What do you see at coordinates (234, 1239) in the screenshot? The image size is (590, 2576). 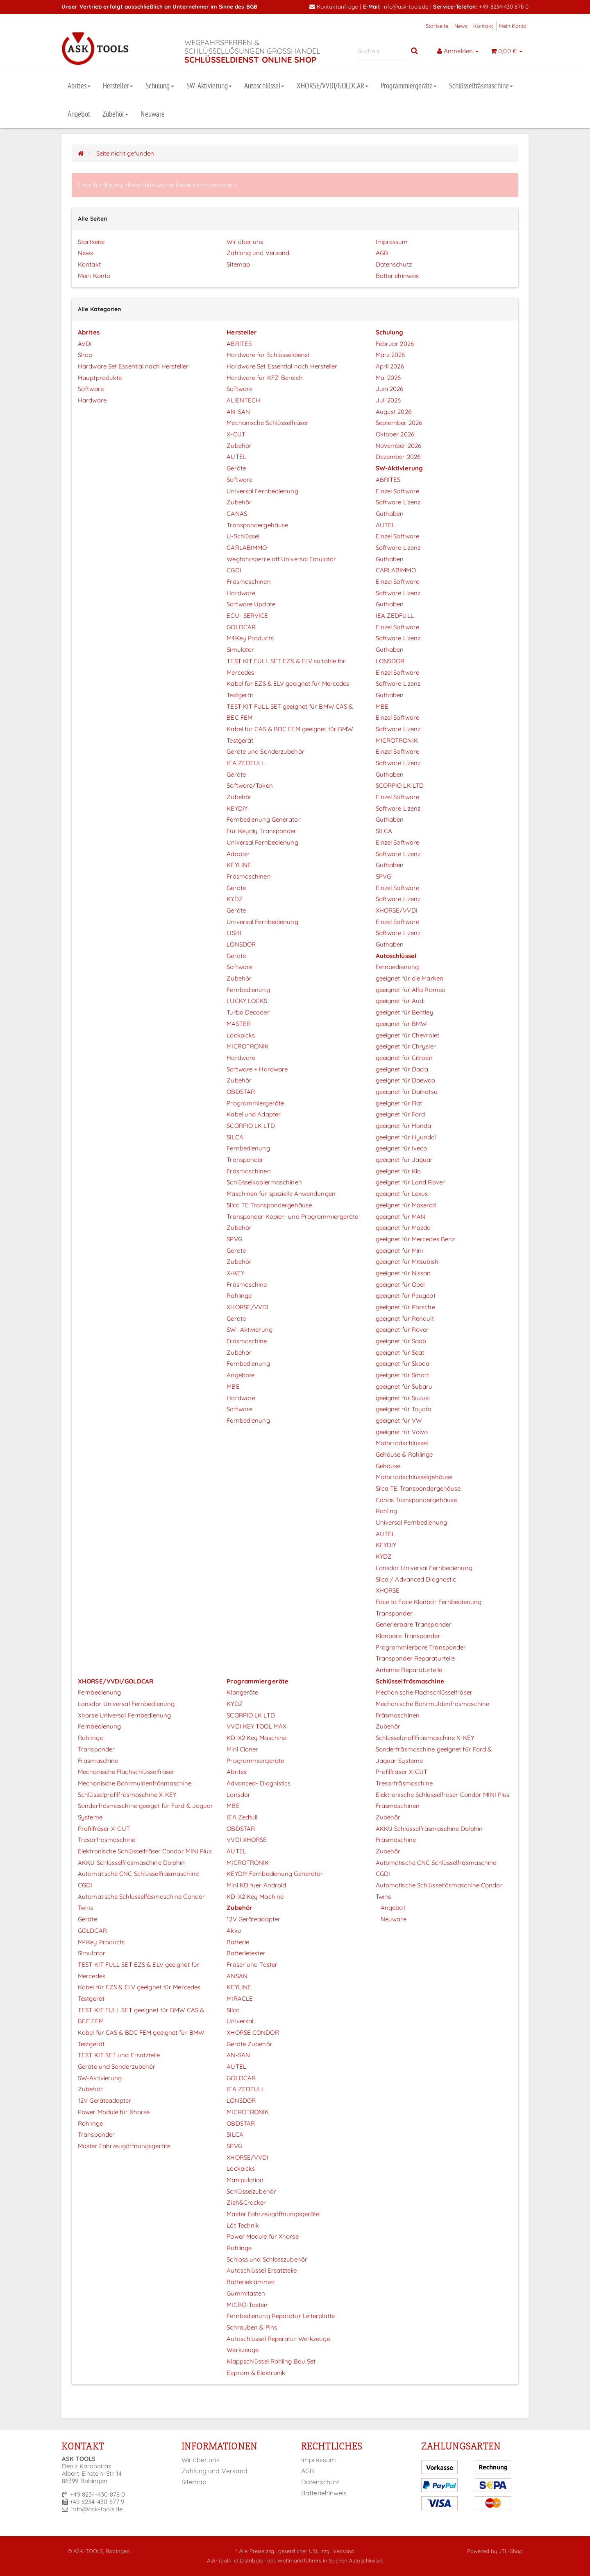 I see `SPVG` at bounding box center [234, 1239].